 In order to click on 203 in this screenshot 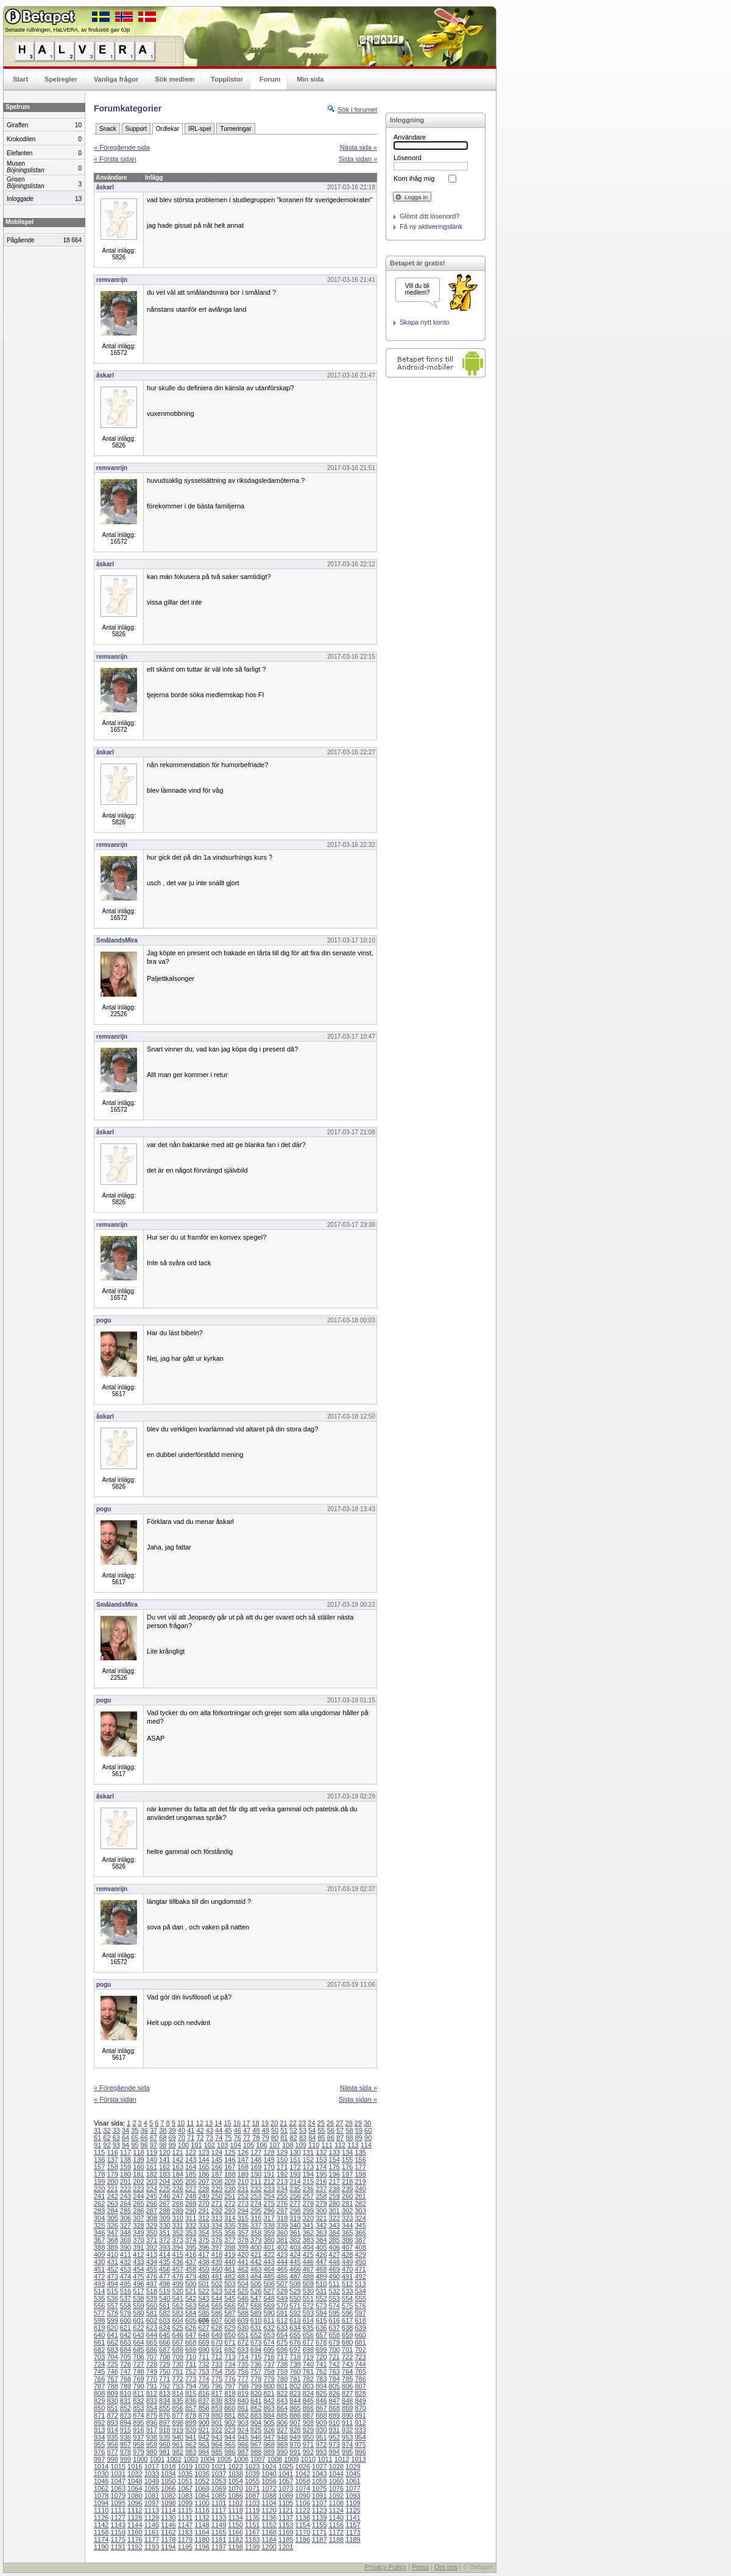, I will do `click(151, 2181)`.